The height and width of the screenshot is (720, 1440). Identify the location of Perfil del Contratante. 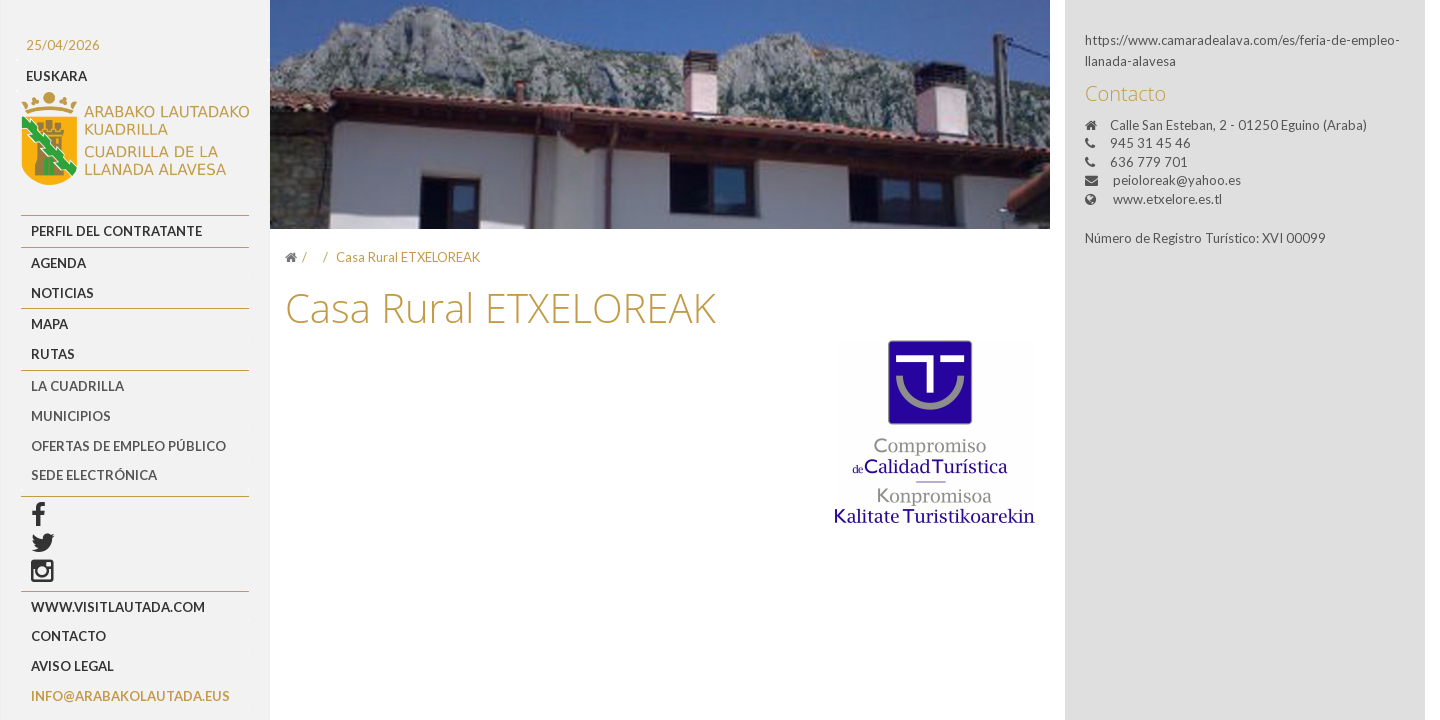
(116, 231).